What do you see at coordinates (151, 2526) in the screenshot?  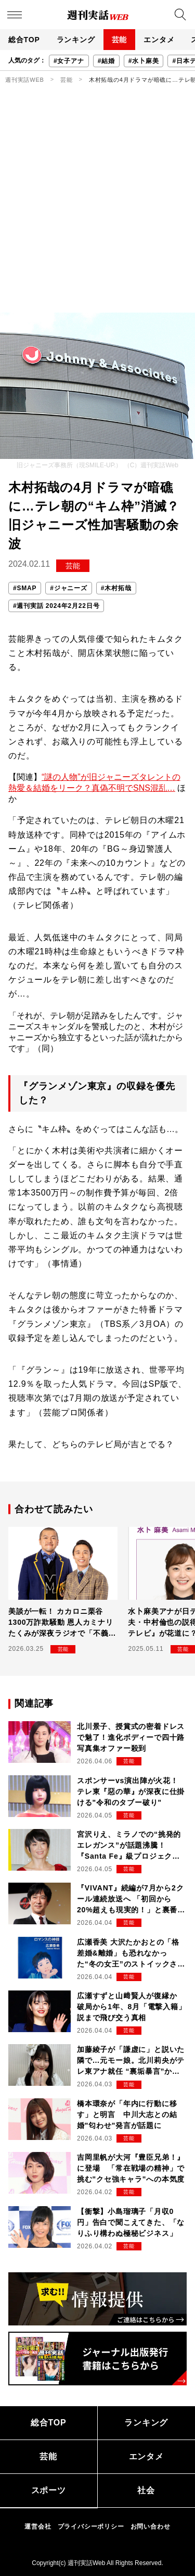 I see `お問い合わせ` at bounding box center [151, 2526].